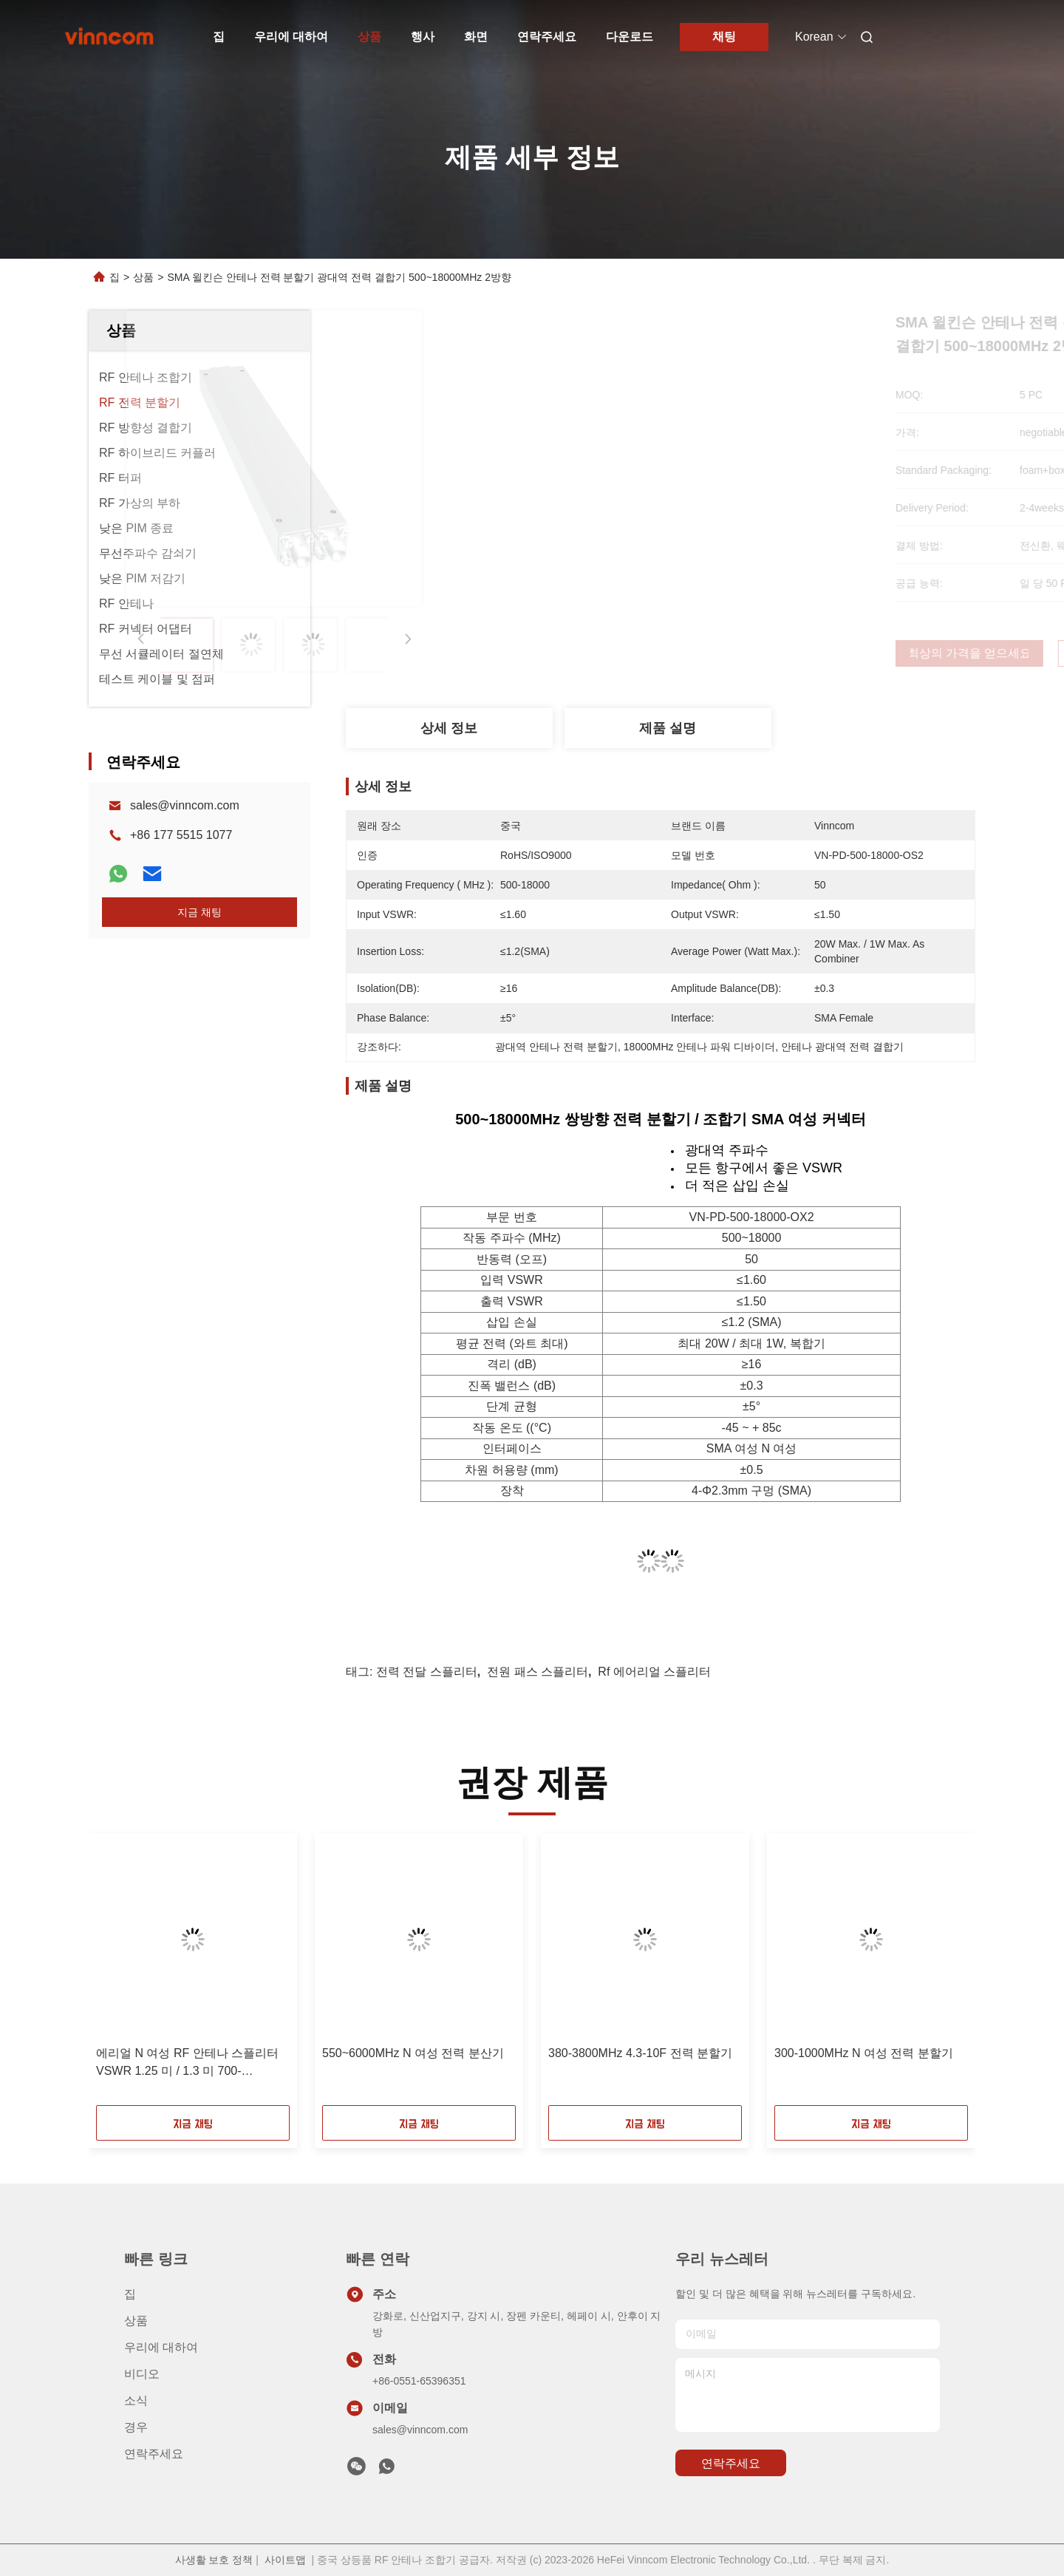 Image resolution: width=1064 pixels, height=2576 pixels. I want to click on 제품 설명, so click(667, 728).